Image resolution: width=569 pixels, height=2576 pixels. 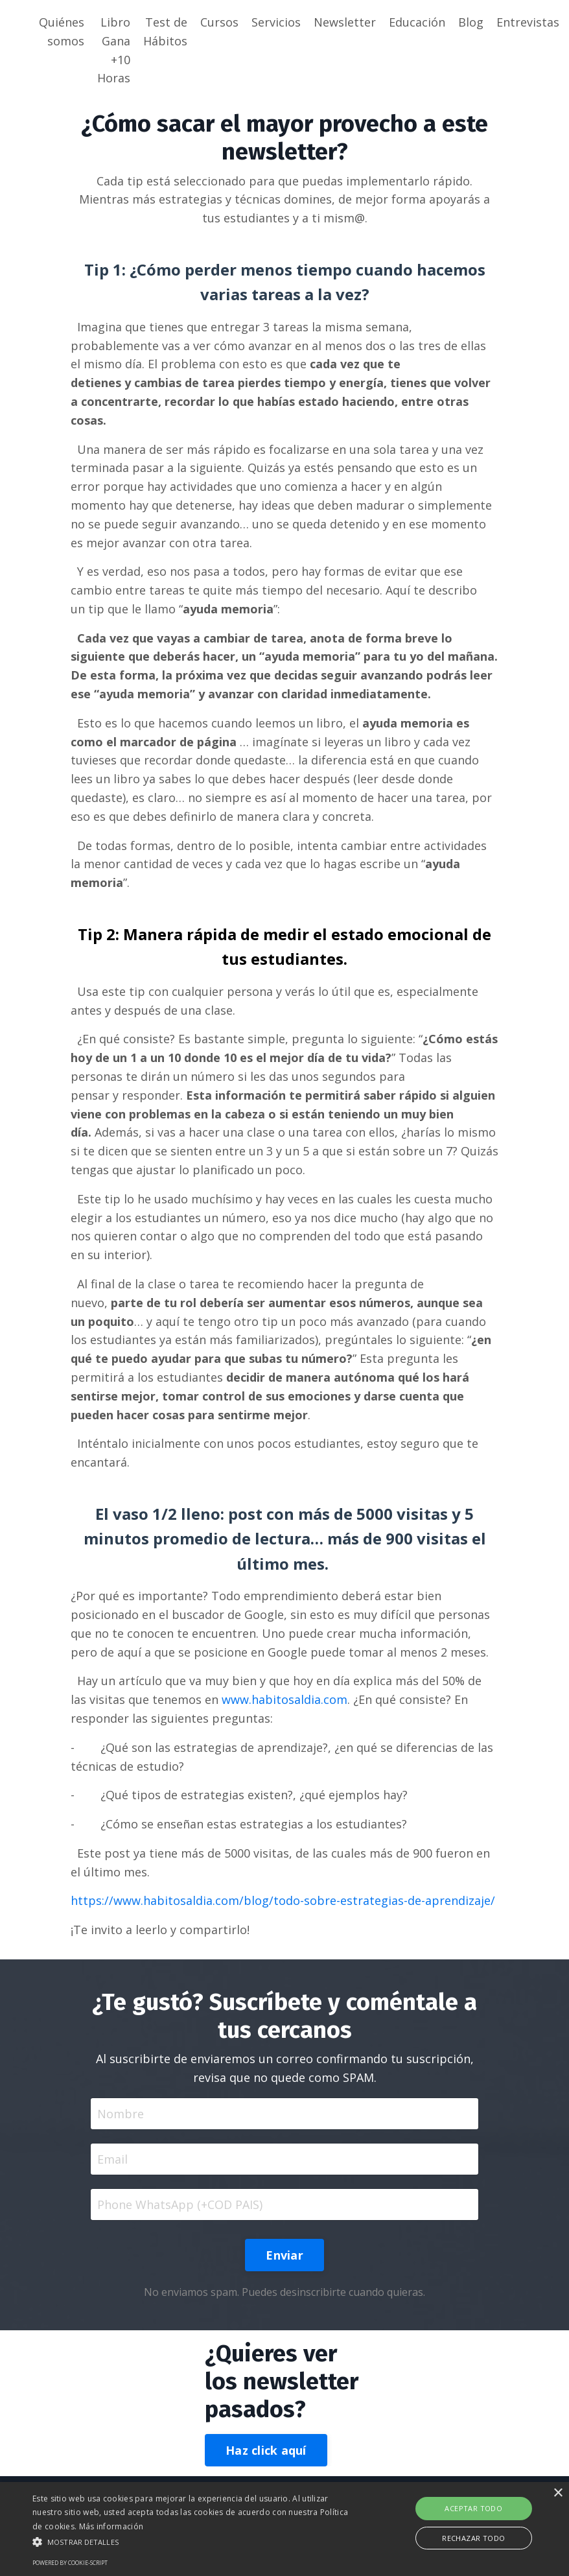 I want to click on www.habitosaldia.com, so click(x=284, y=1699).